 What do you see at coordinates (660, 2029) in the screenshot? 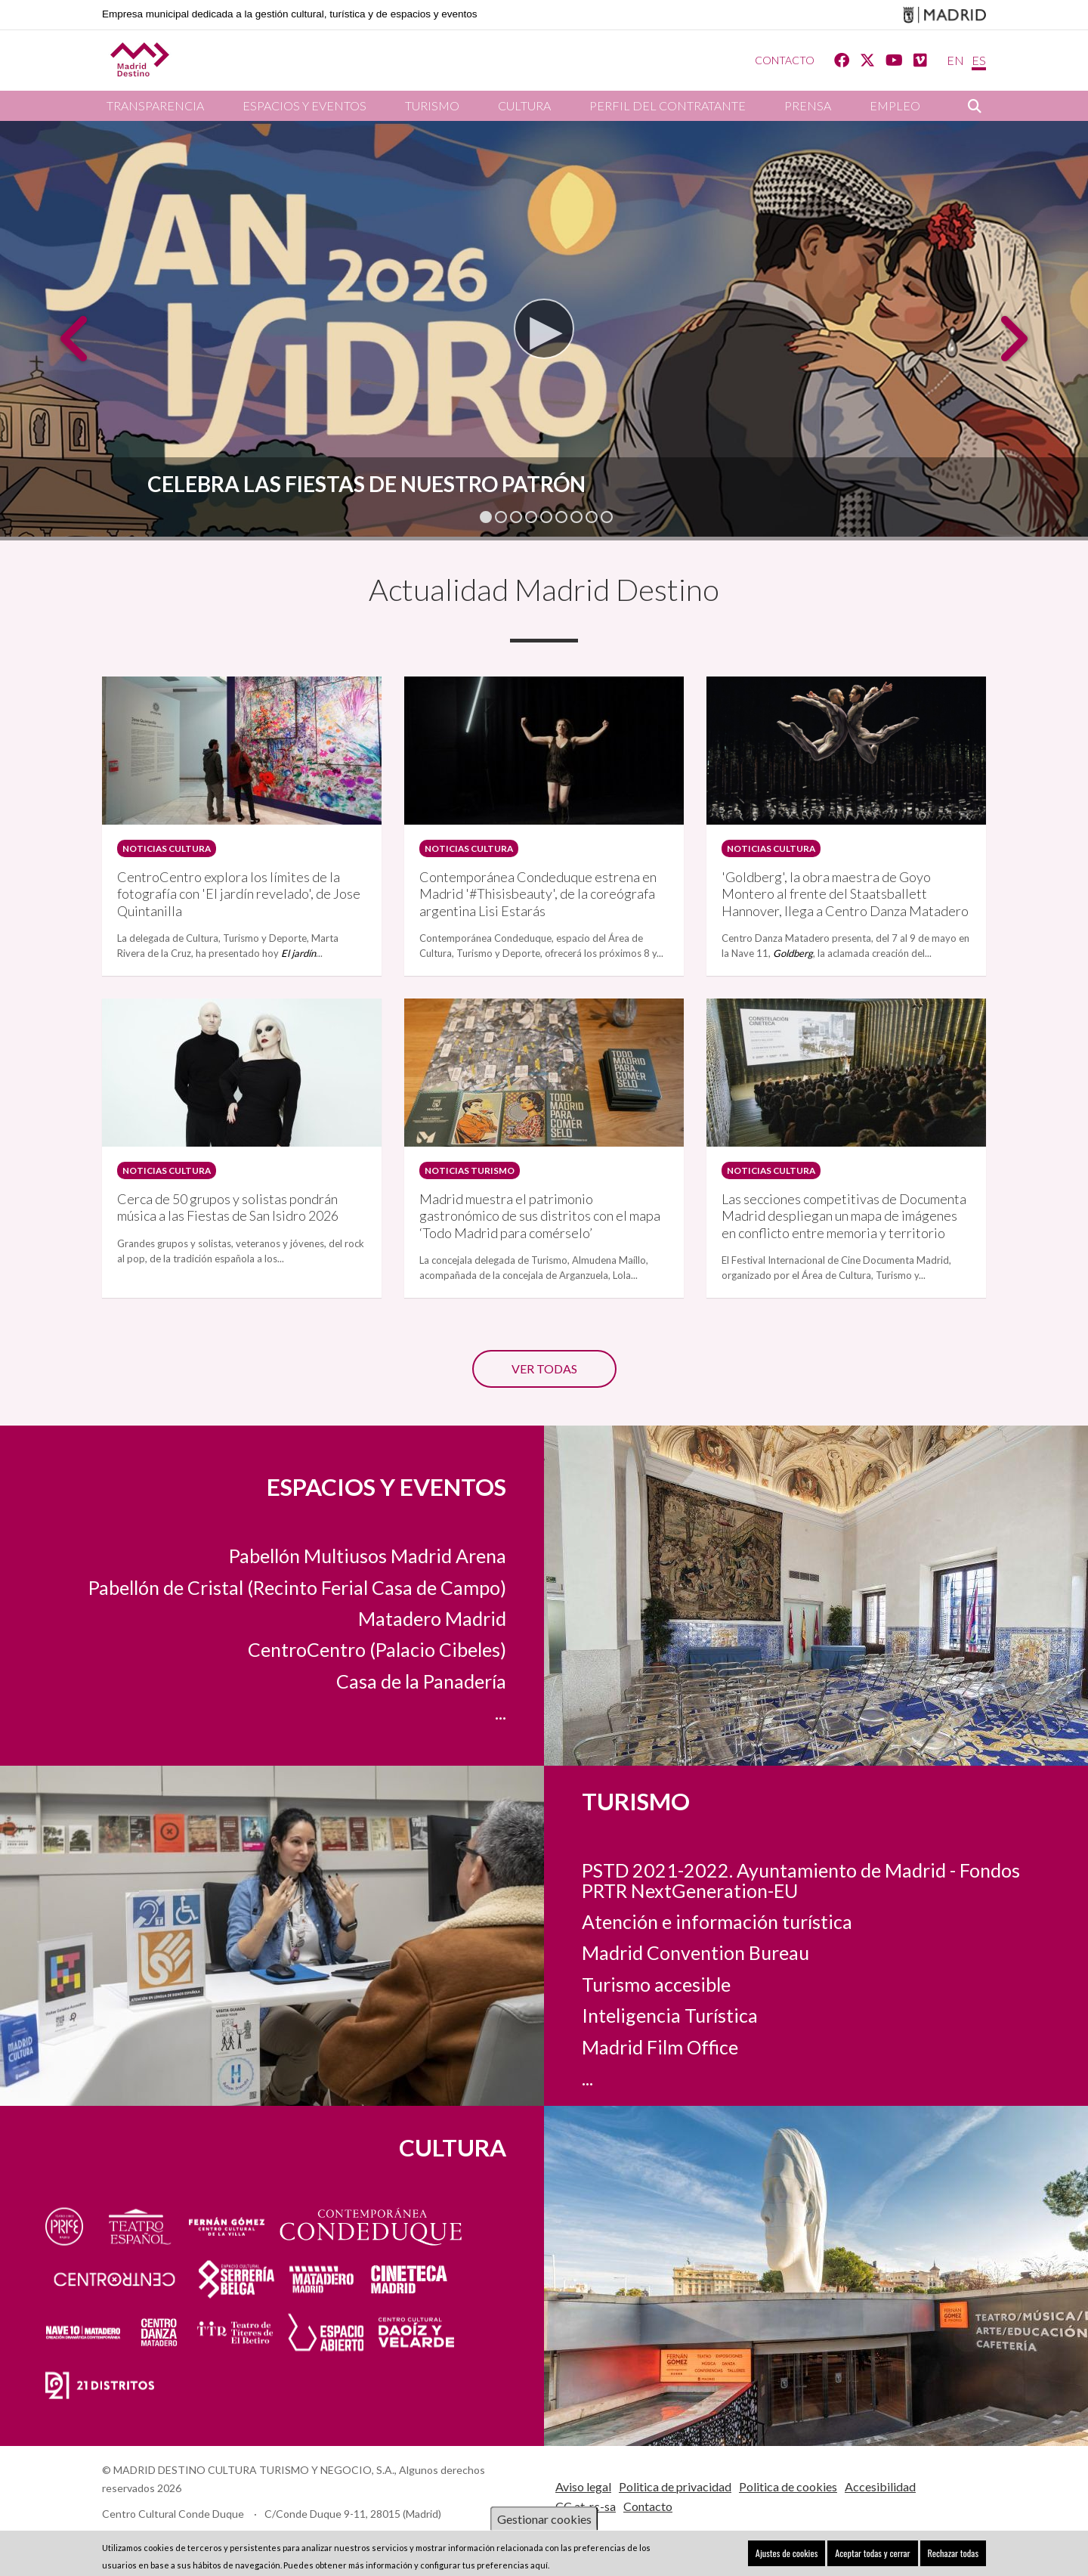
I see `Madrid Film Office` at bounding box center [660, 2029].